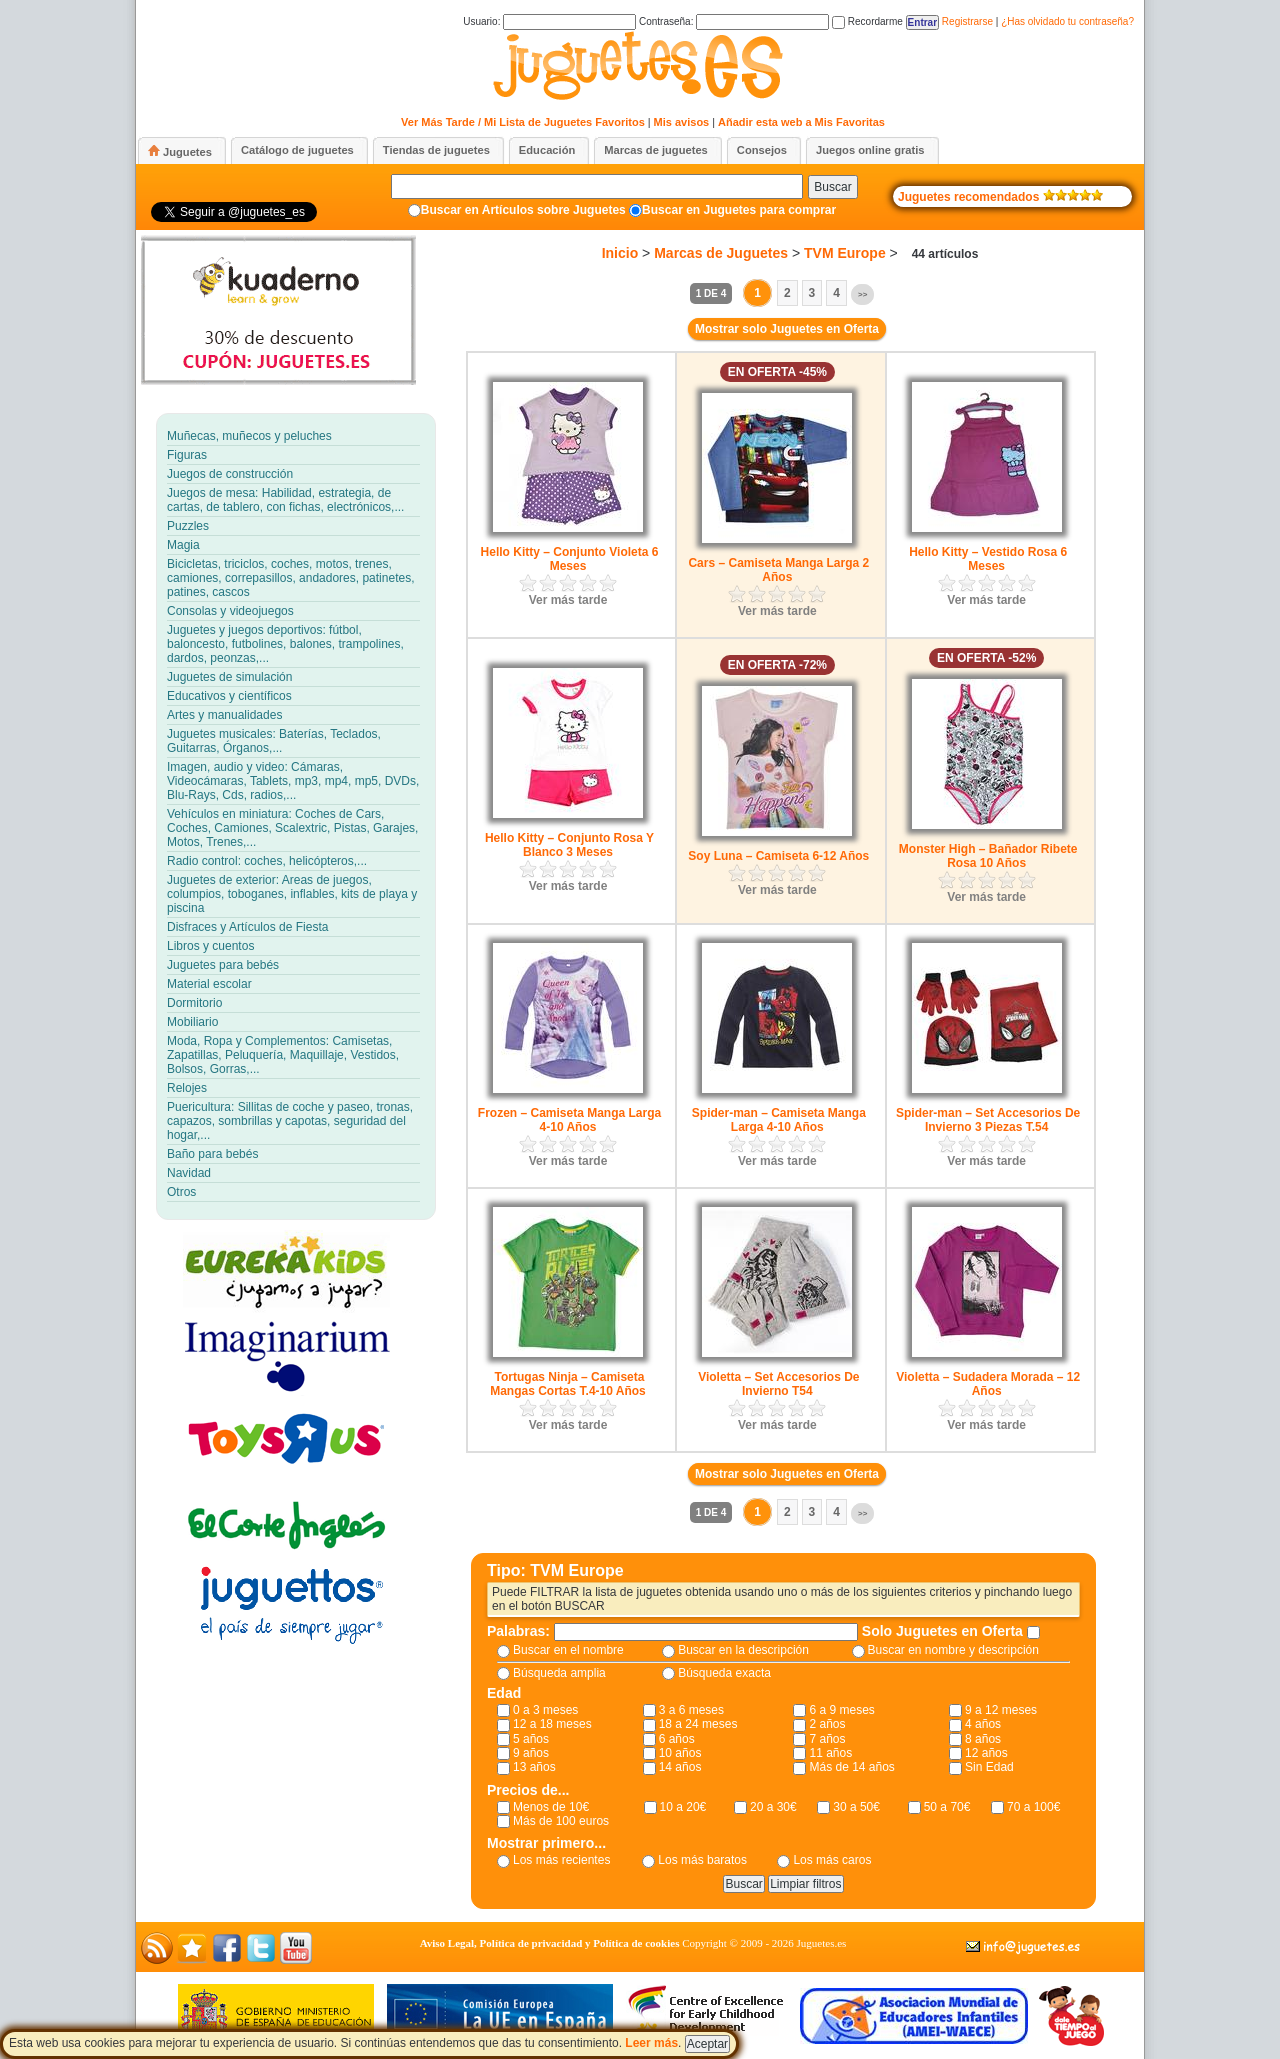 Image resolution: width=1280 pixels, height=2059 pixels. What do you see at coordinates (568, 1650) in the screenshot?
I see `Buscar en el nombre` at bounding box center [568, 1650].